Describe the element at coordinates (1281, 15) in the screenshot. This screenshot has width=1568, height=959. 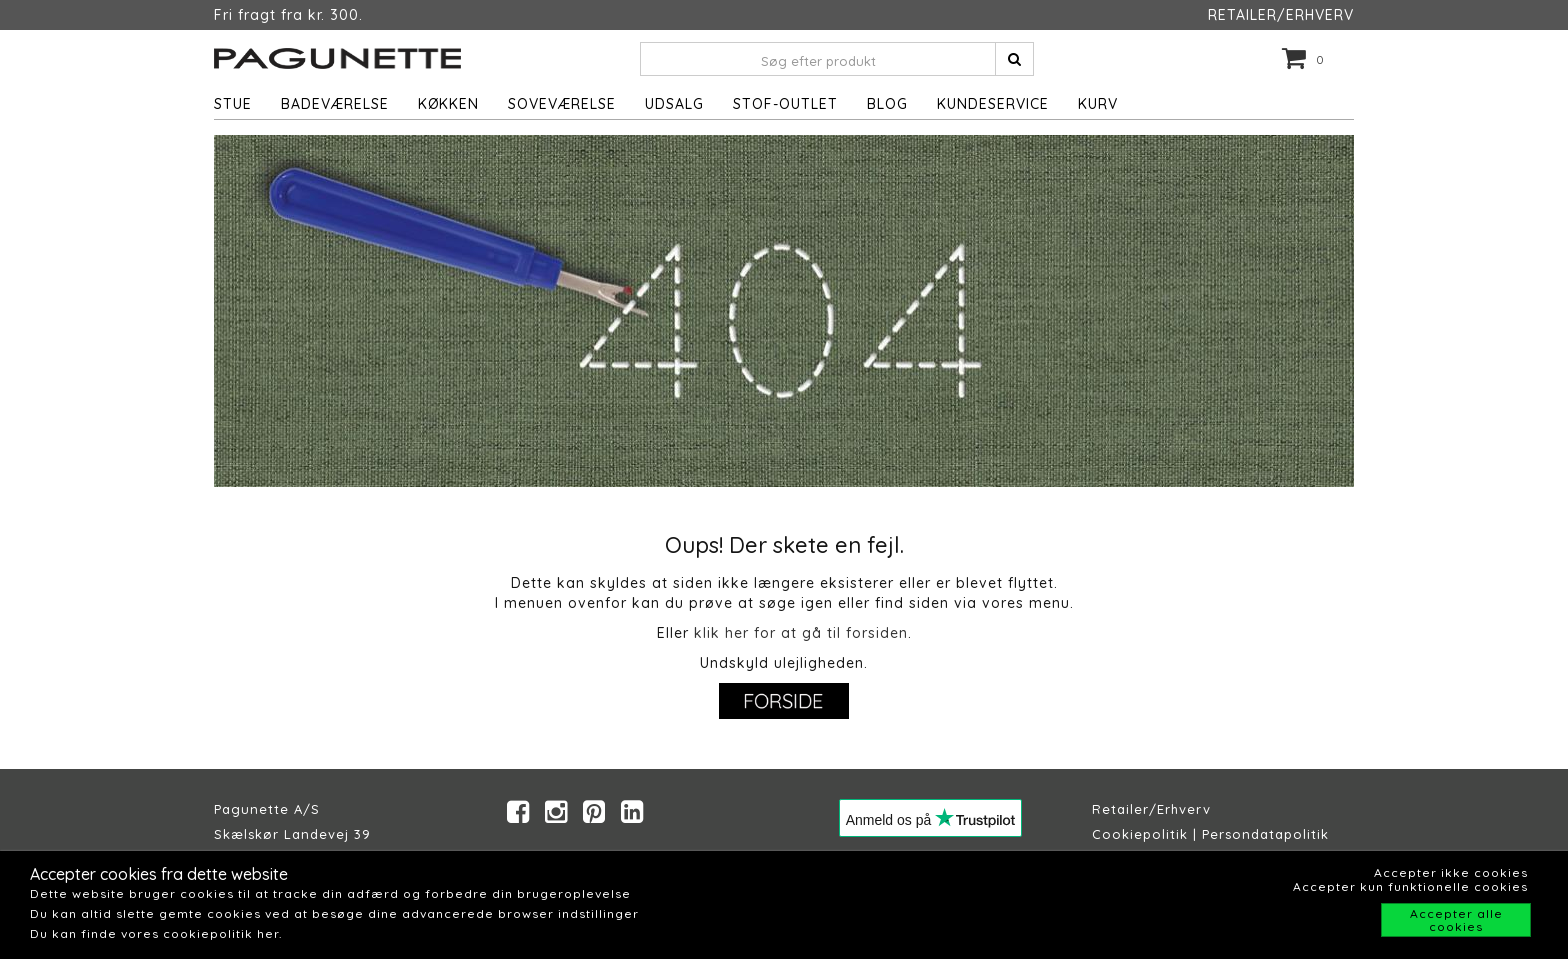
I see `RETAILER/ERHVERV` at that location.